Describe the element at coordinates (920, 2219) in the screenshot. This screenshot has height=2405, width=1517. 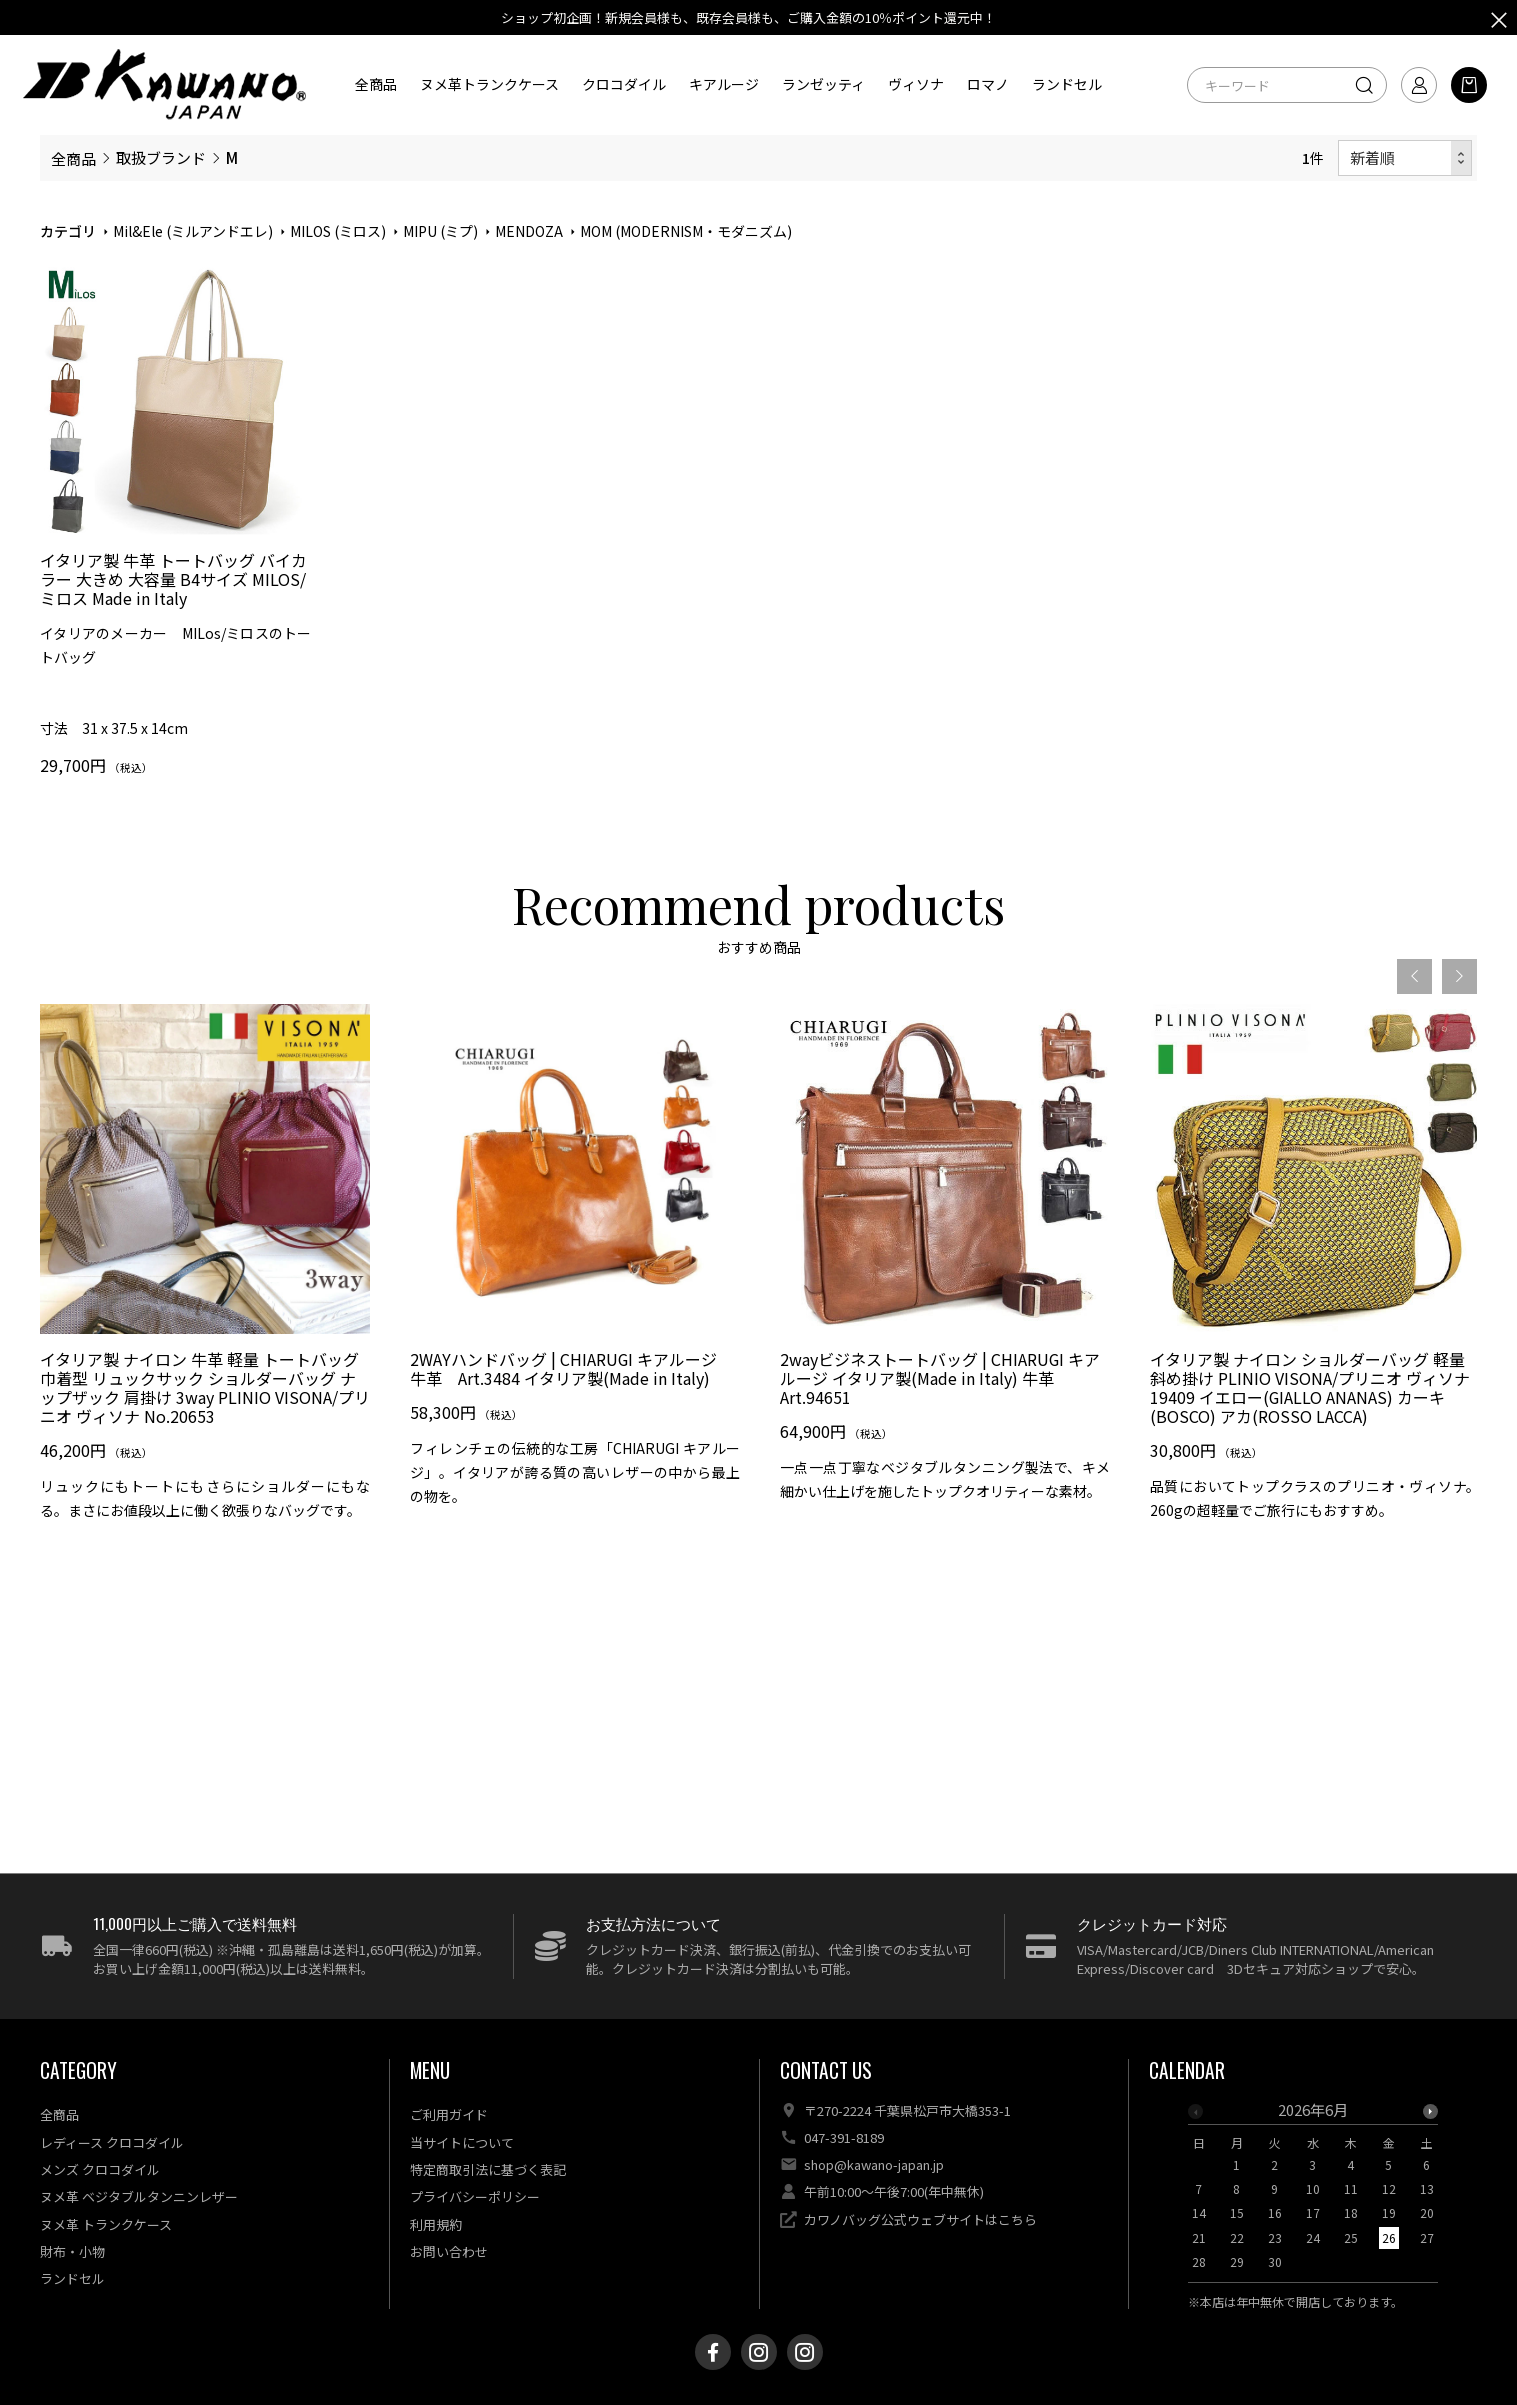
I see `カワノバッグ公式ウェブサイトはこちら` at that location.